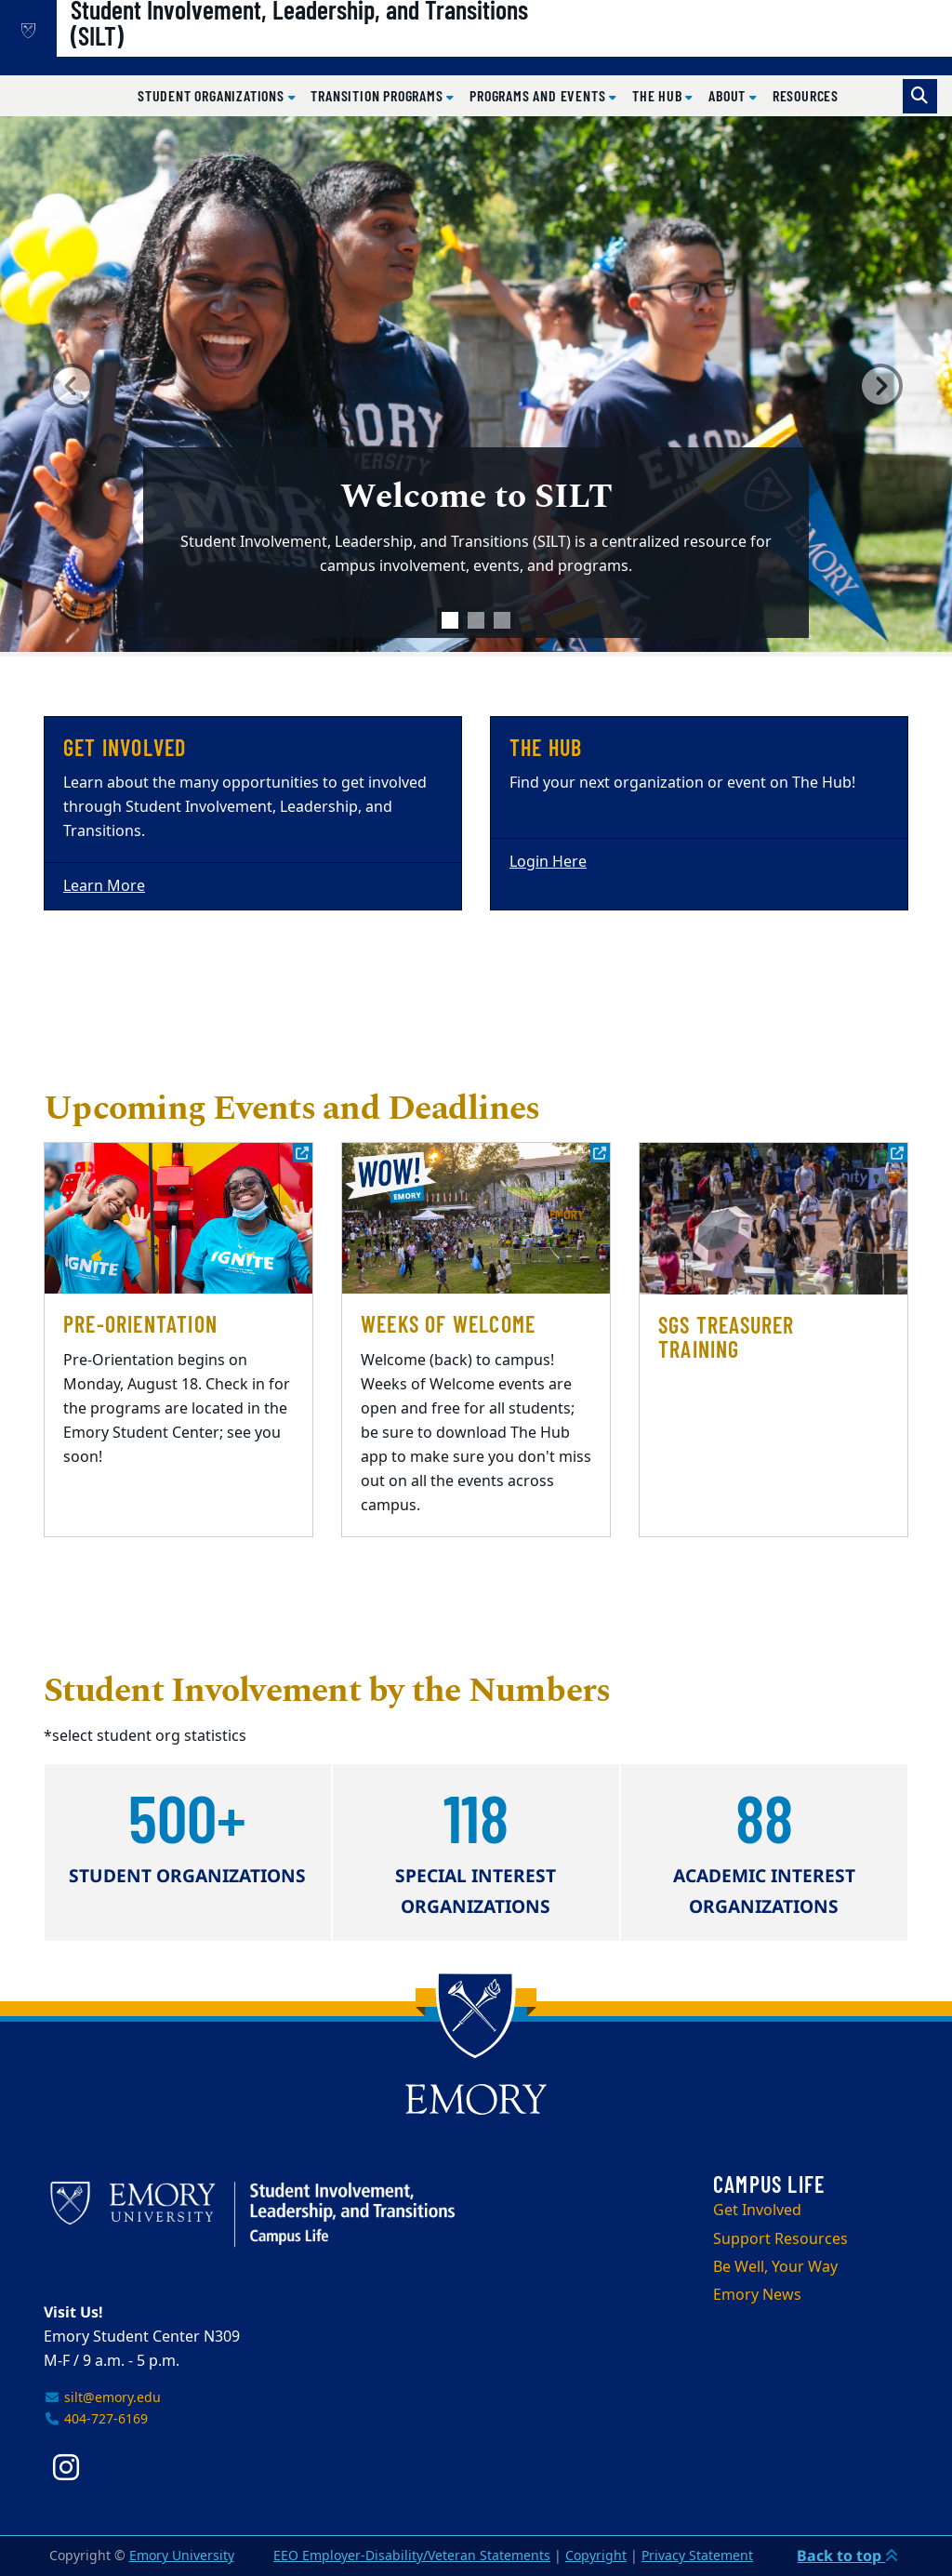 The height and width of the screenshot is (2576, 952). What do you see at coordinates (697, 2556) in the screenshot?
I see `Privacy Statement` at bounding box center [697, 2556].